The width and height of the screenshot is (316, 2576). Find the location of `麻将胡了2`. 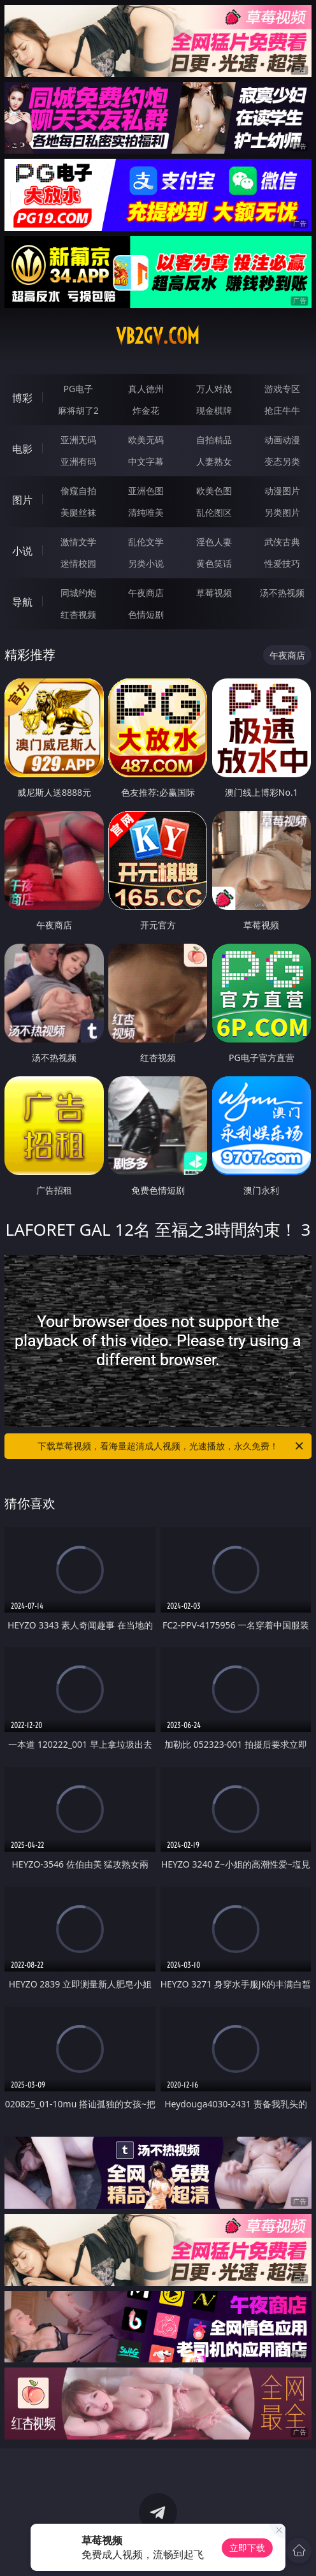

麻将胡了2 is located at coordinates (78, 410).